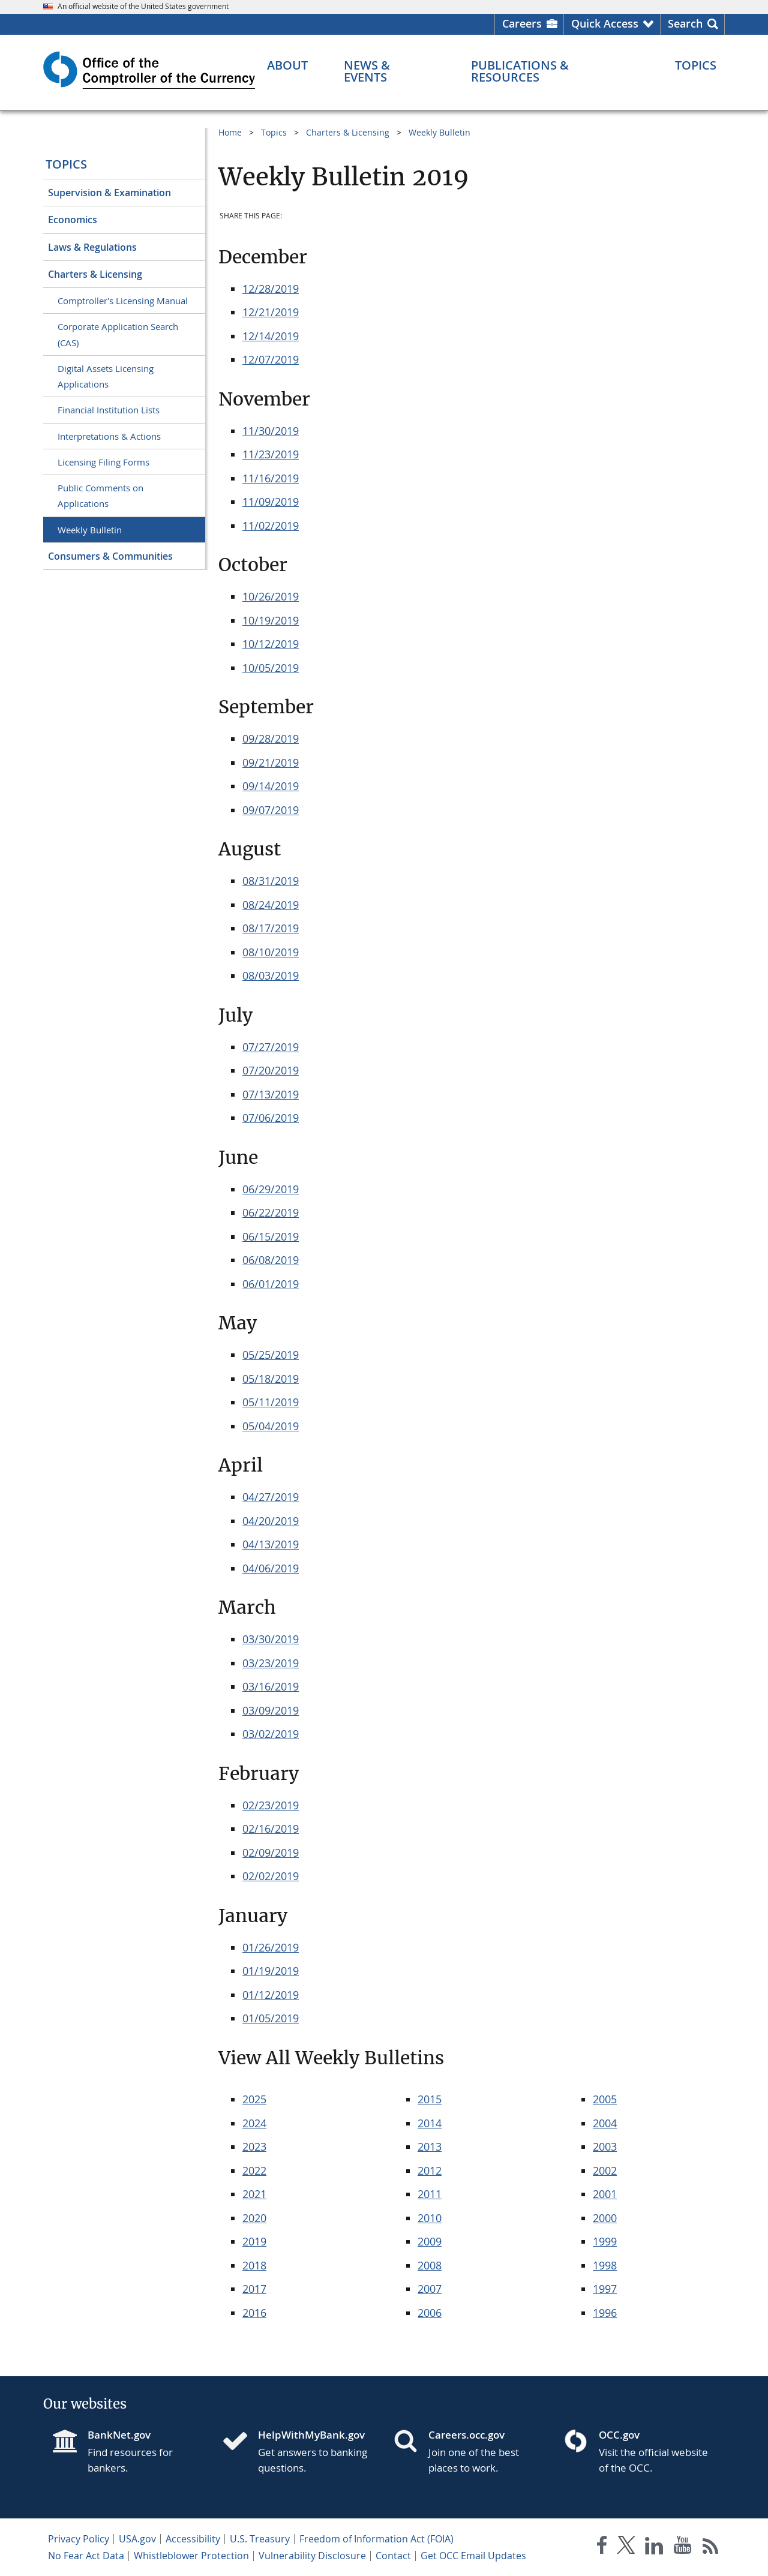 This screenshot has width=768, height=2576. What do you see at coordinates (466, 2435) in the screenshot?
I see `Careers.occ.gov` at bounding box center [466, 2435].